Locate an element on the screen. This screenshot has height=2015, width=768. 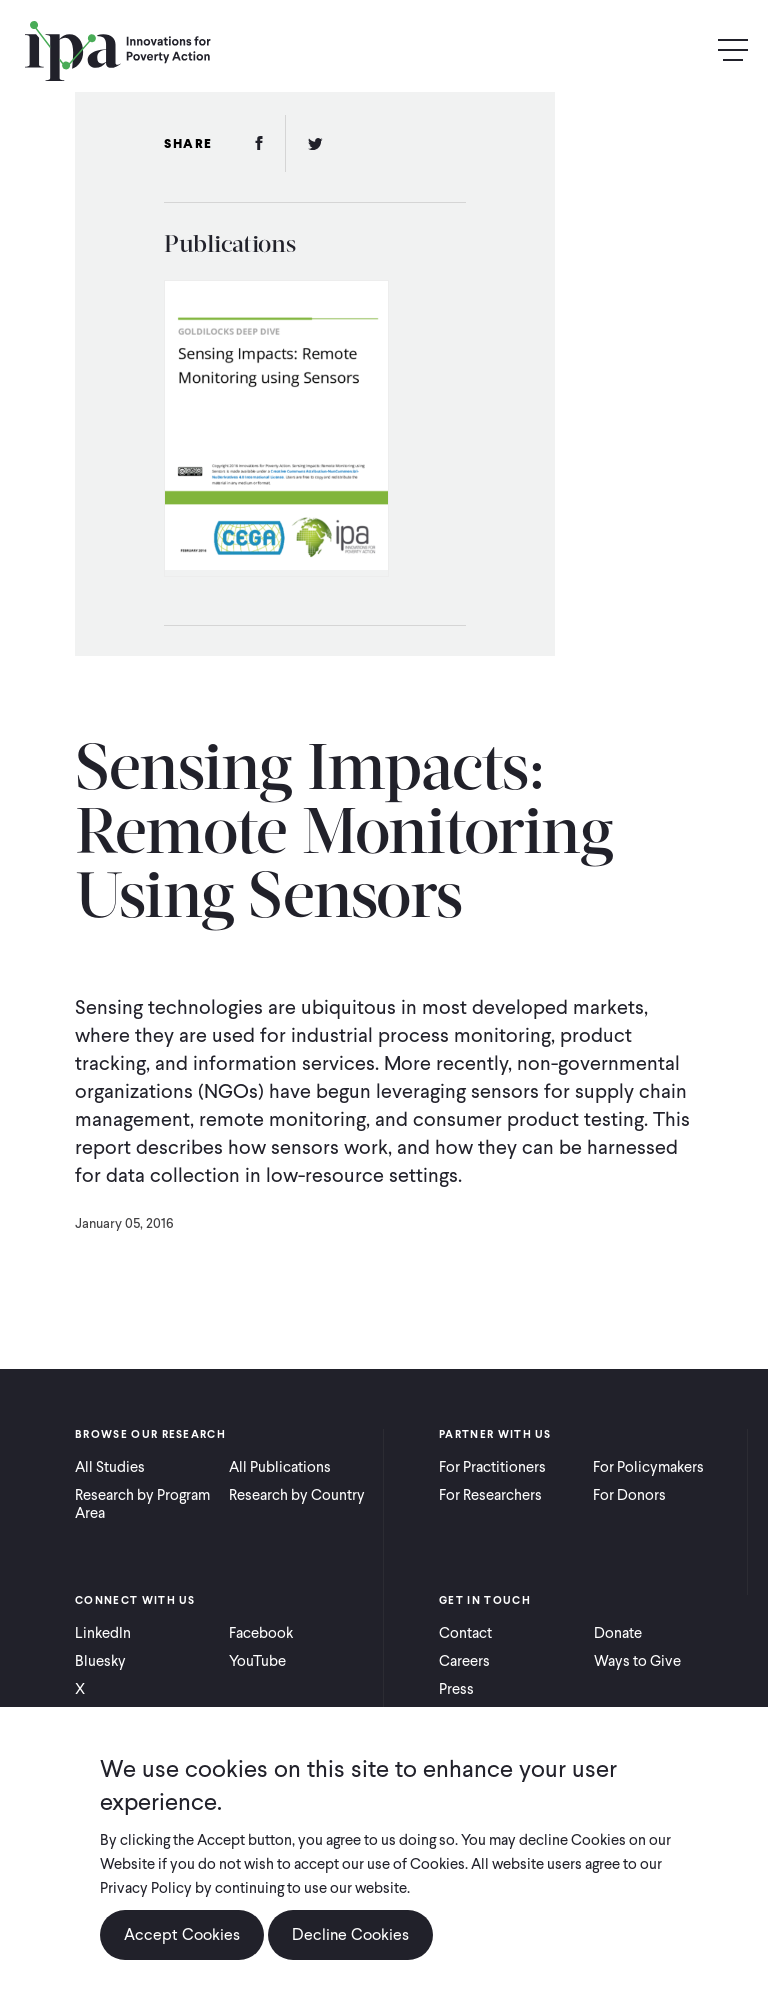
Facebook is located at coordinates (261, 1633).